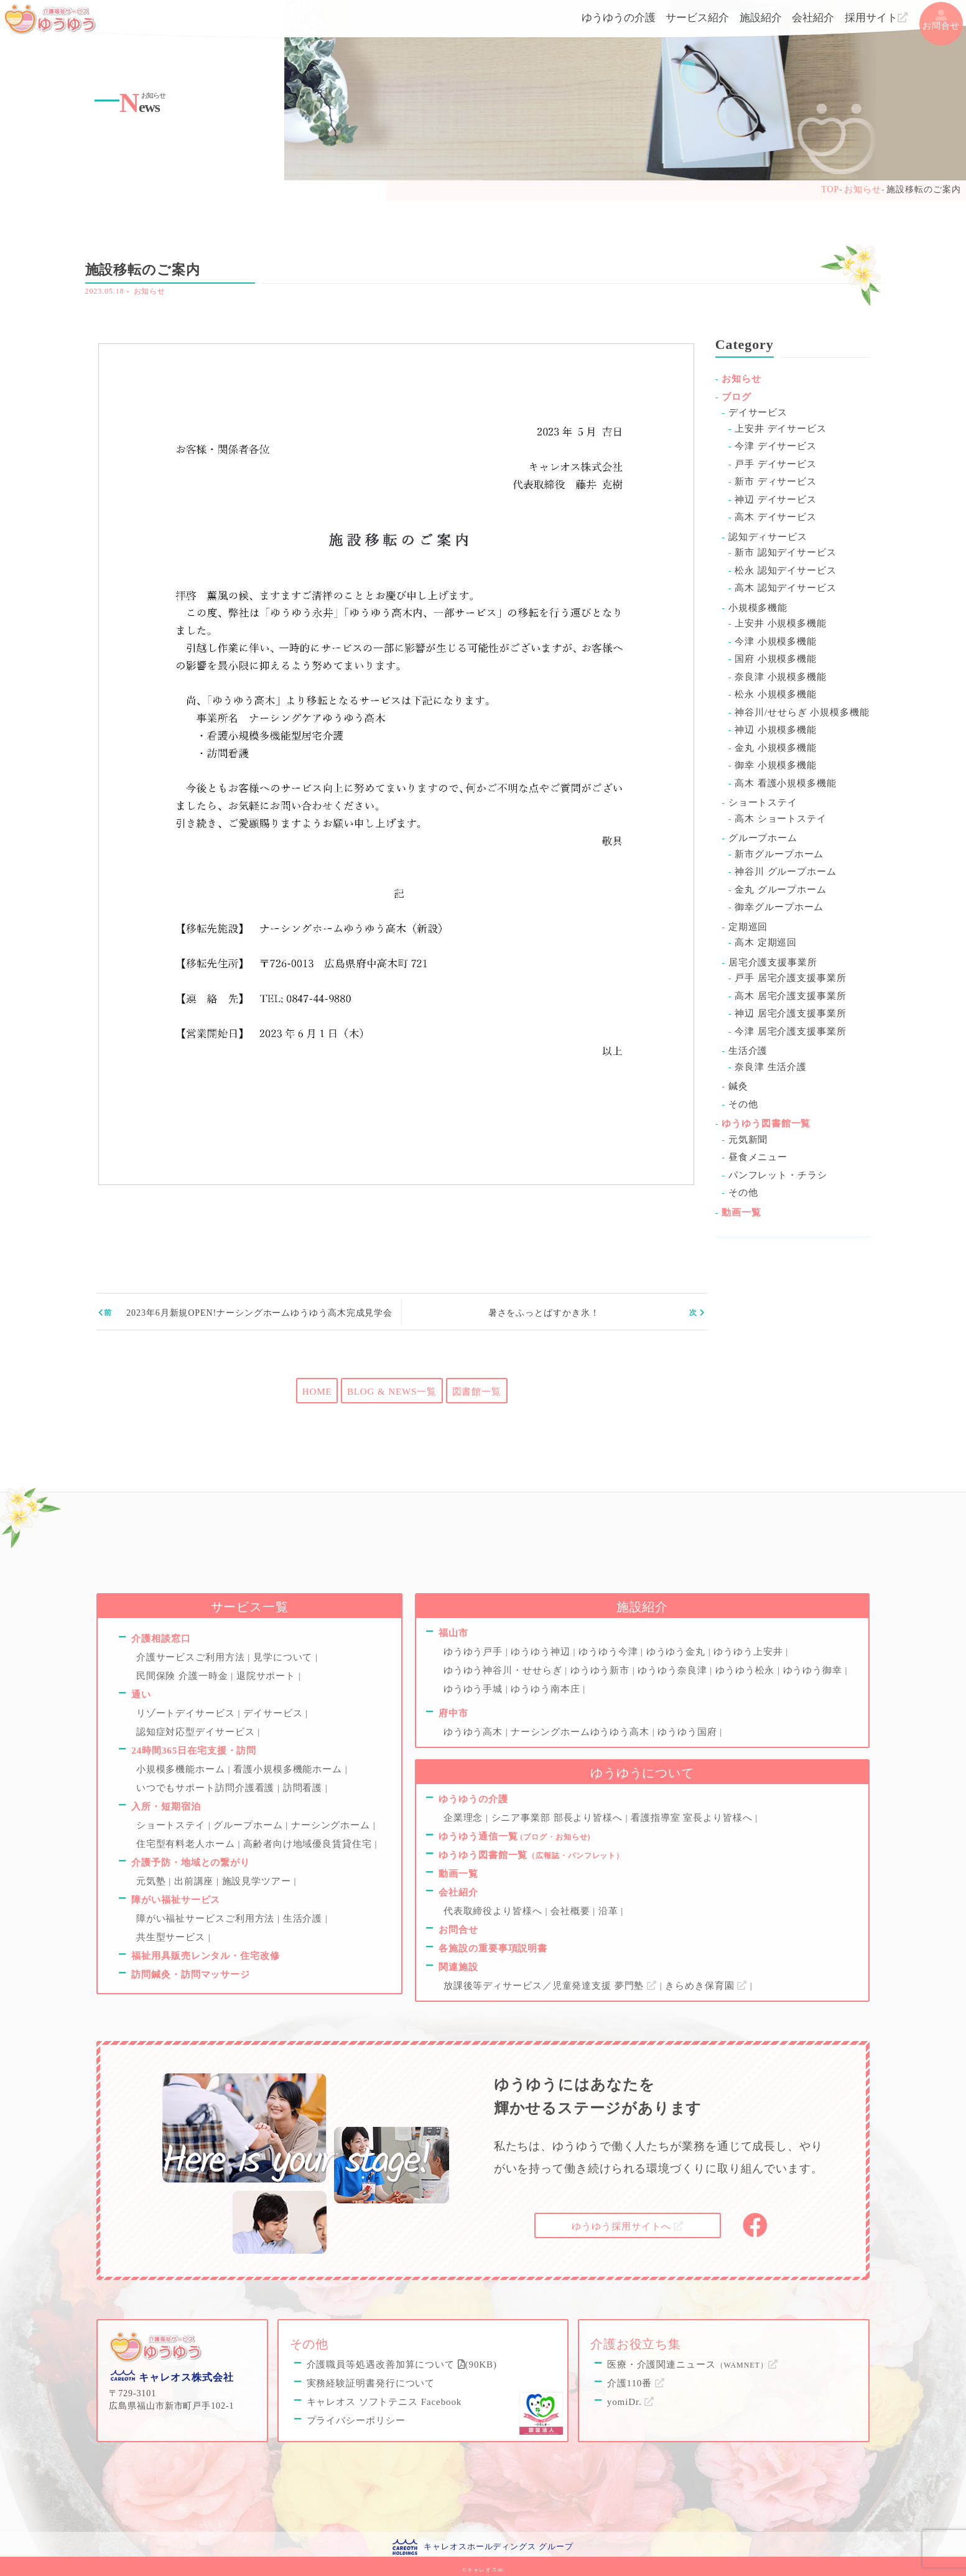 This screenshot has width=966, height=2576. Describe the element at coordinates (757, 412) in the screenshot. I see `デイサービス` at that location.